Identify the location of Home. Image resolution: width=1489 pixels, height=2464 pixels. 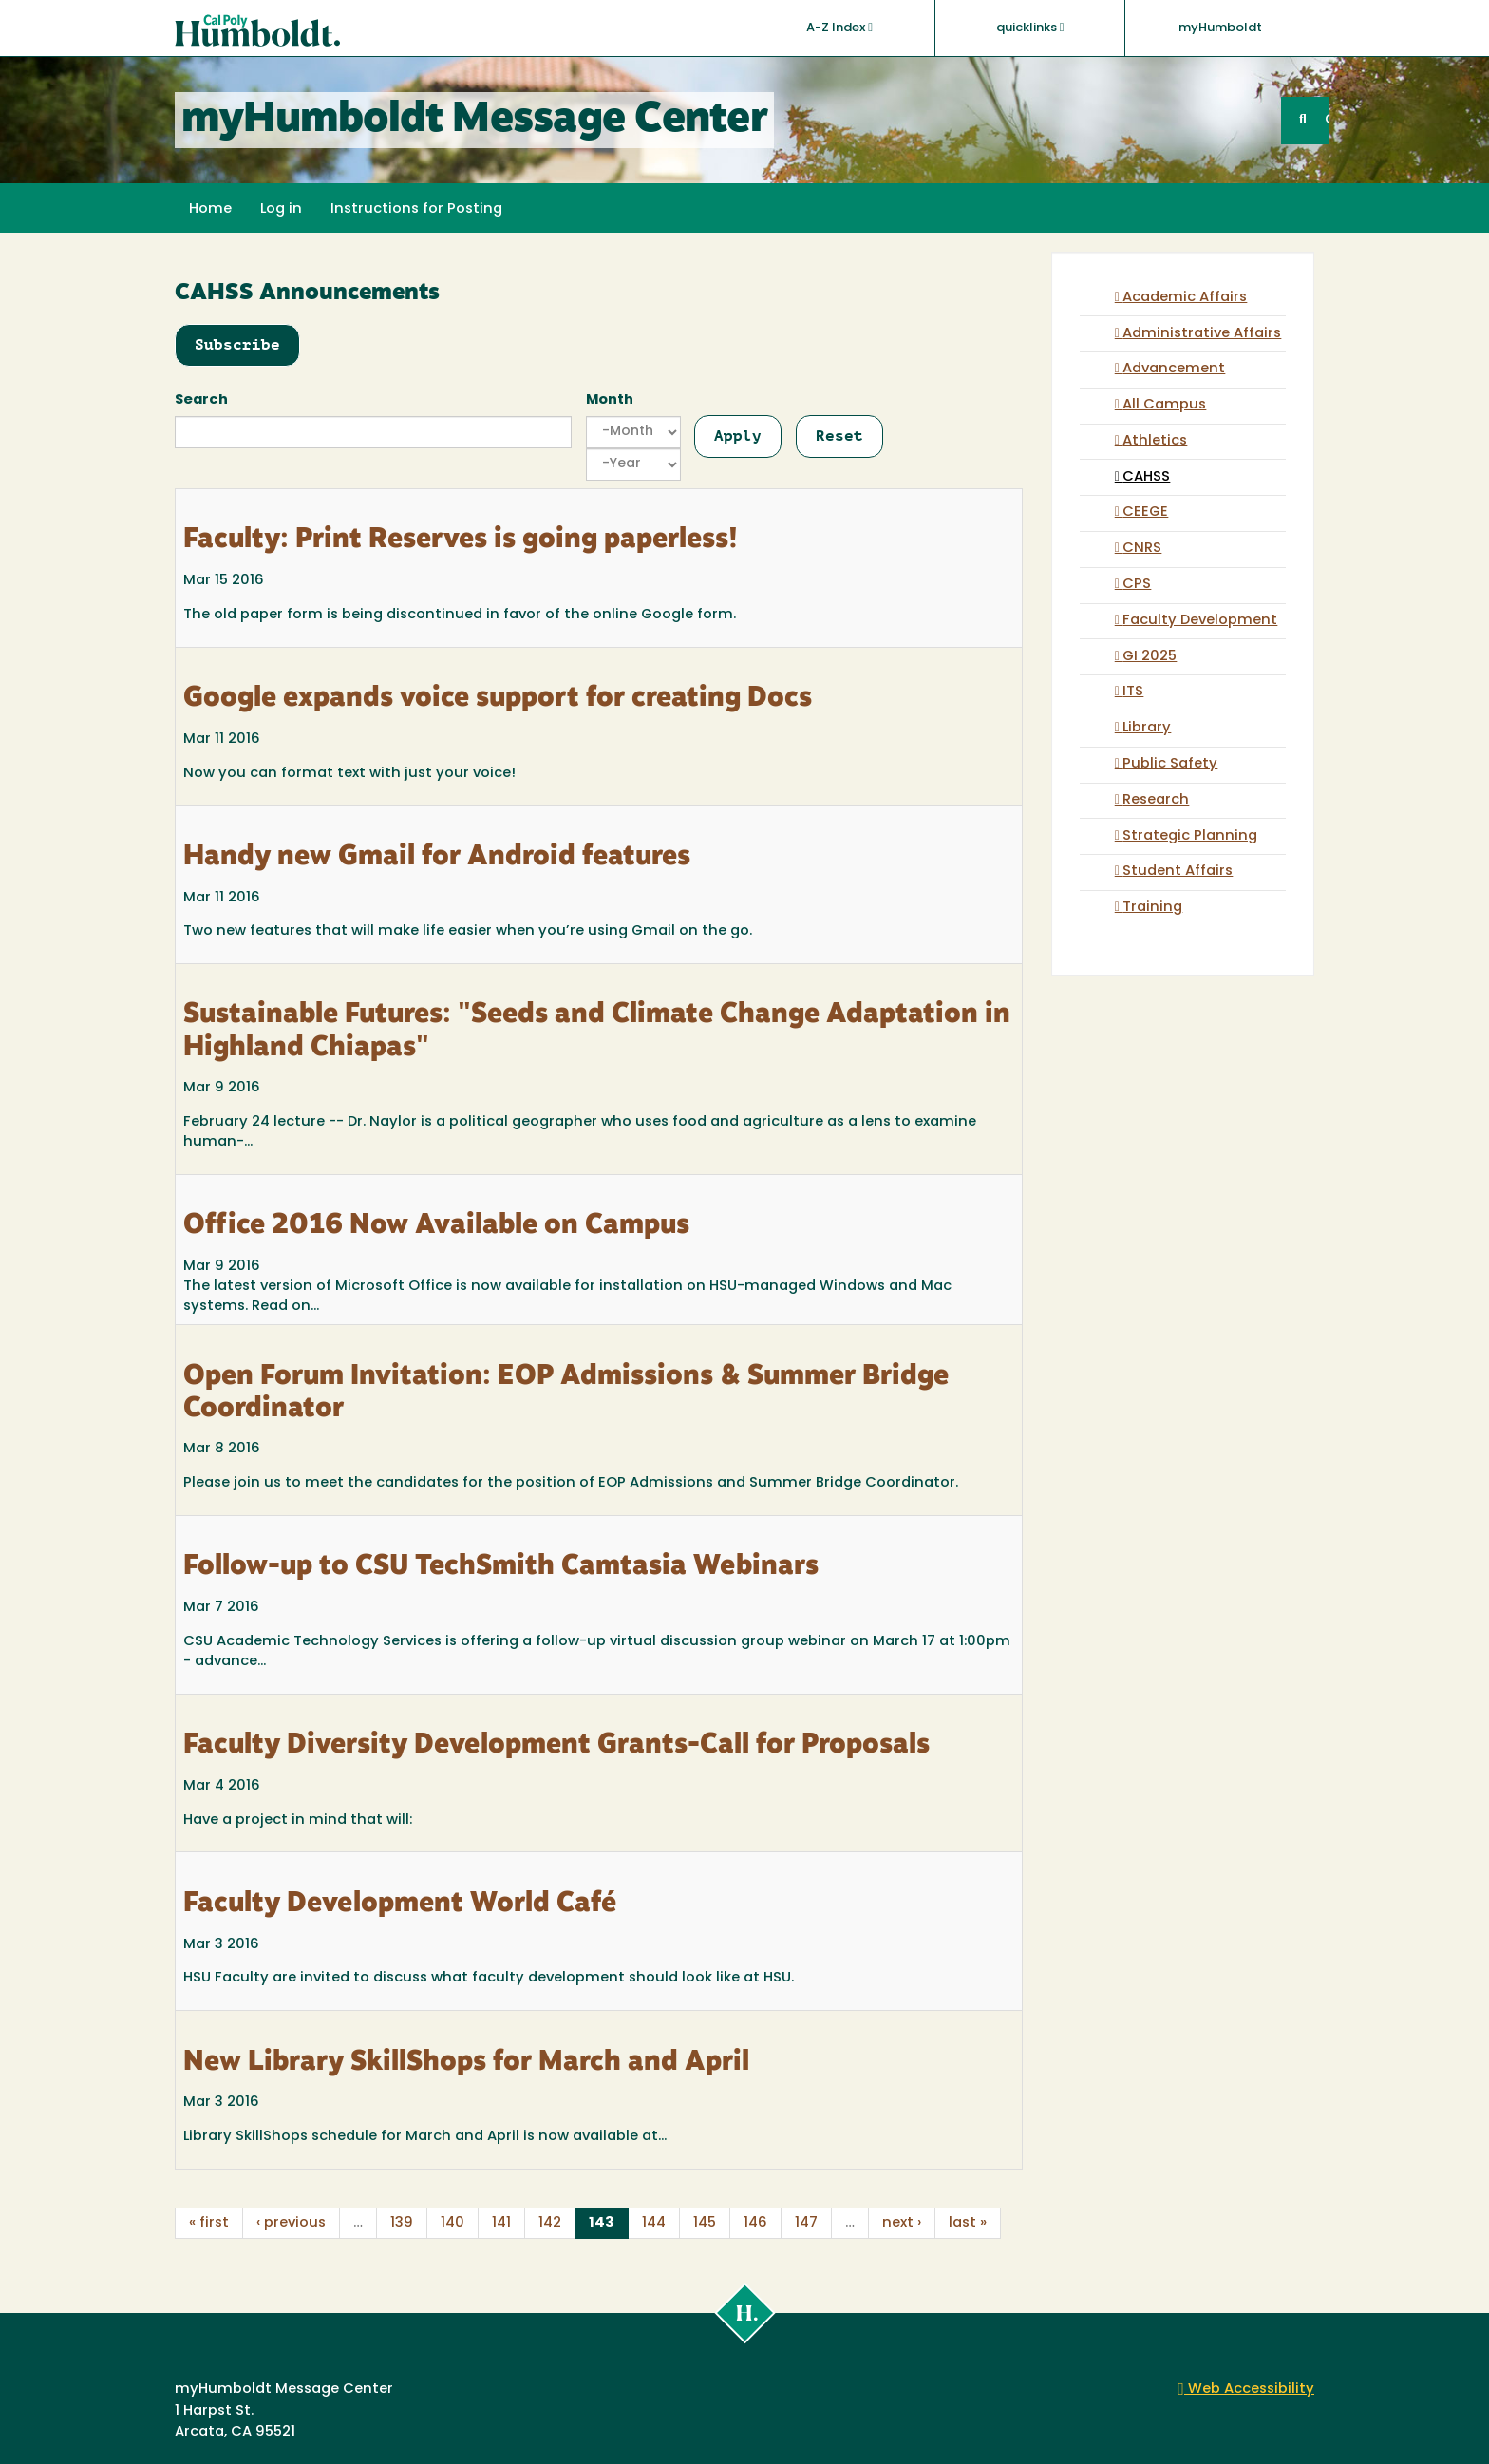
(210, 209).